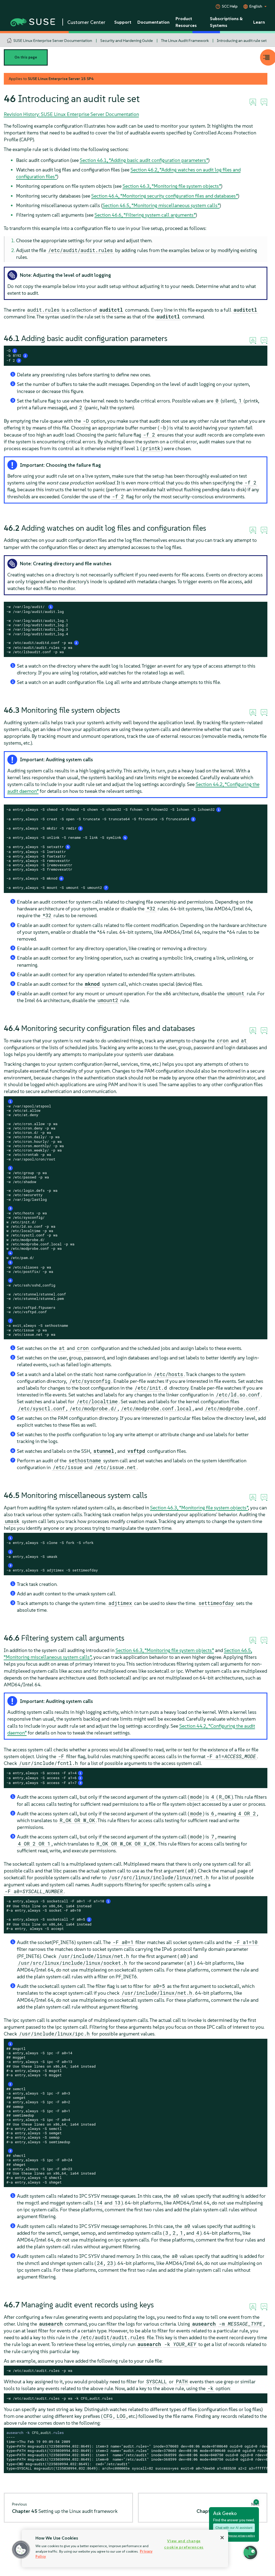  Describe the element at coordinates (125, 2548) in the screenshot. I see `[region]` at that location.